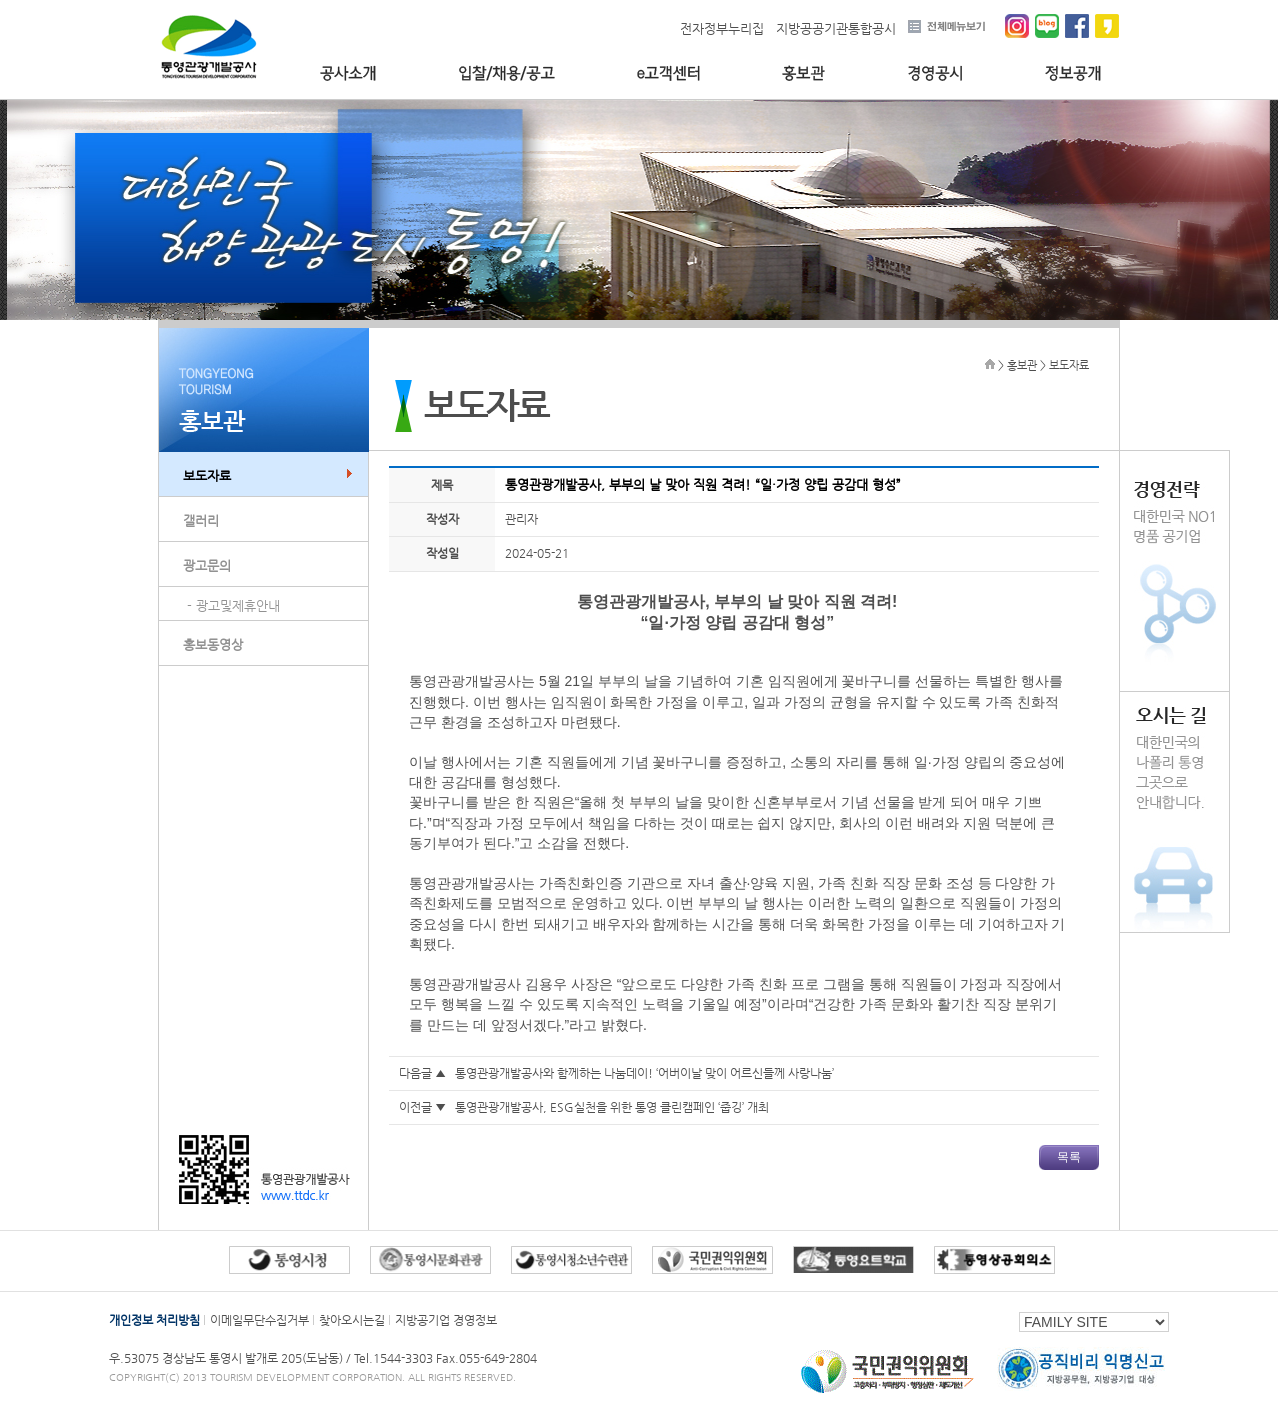 This screenshot has width=1278, height=1422. Describe the element at coordinates (722, 28) in the screenshot. I see `전자정부누리집` at that location.